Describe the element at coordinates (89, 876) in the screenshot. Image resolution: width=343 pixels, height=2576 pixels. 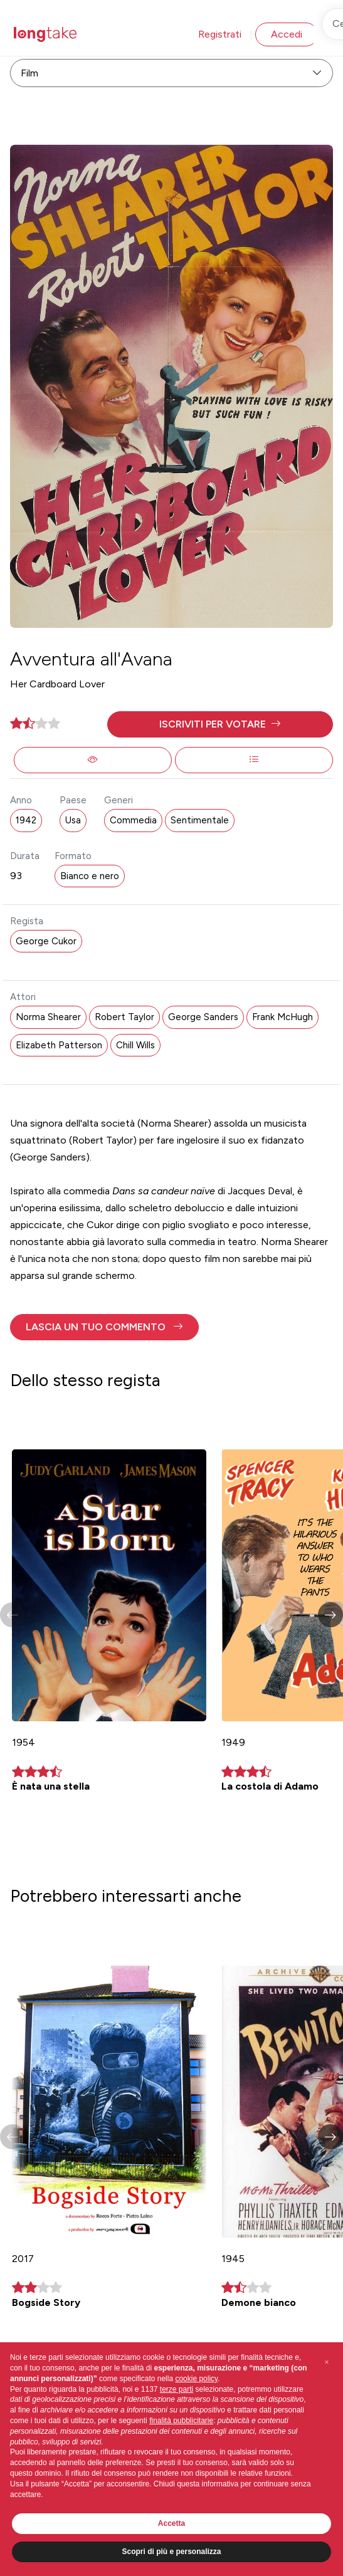
I see `Bianco e nero [button]` at that location.